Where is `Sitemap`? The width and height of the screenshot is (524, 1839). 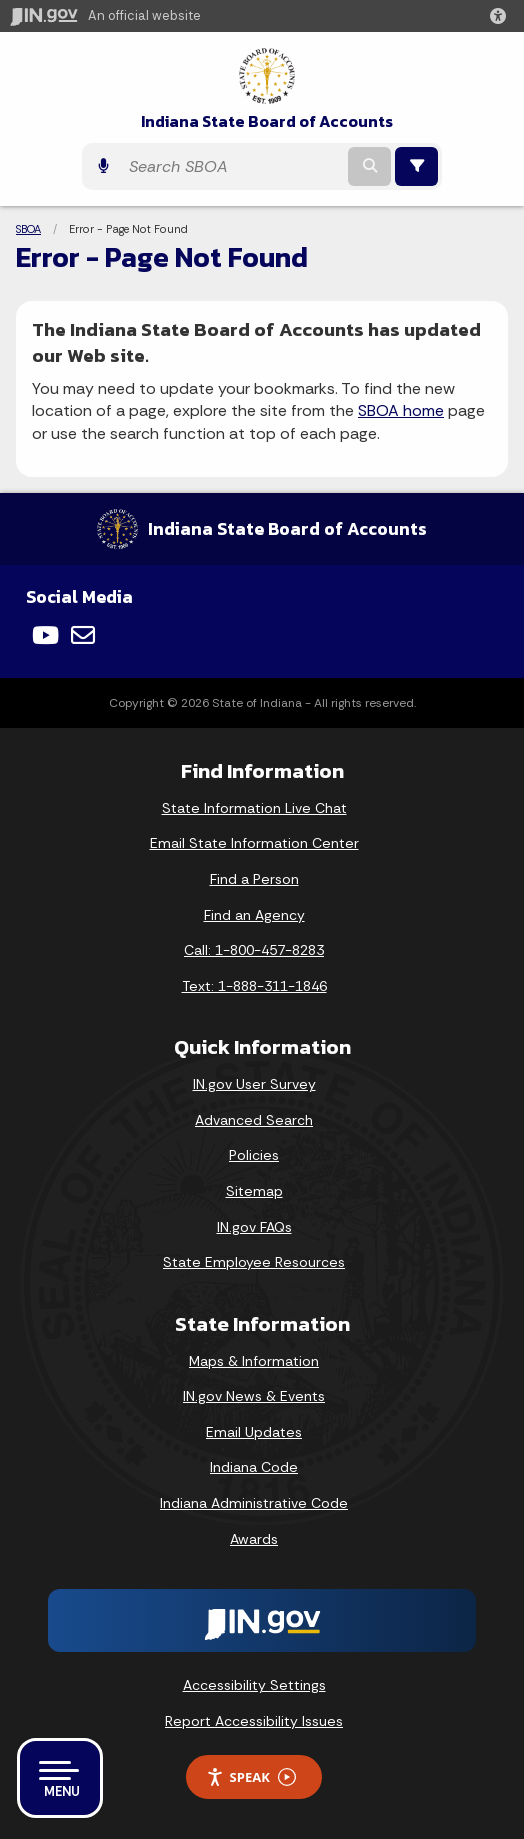
Sitemap is located at coordinates (254, 1191).